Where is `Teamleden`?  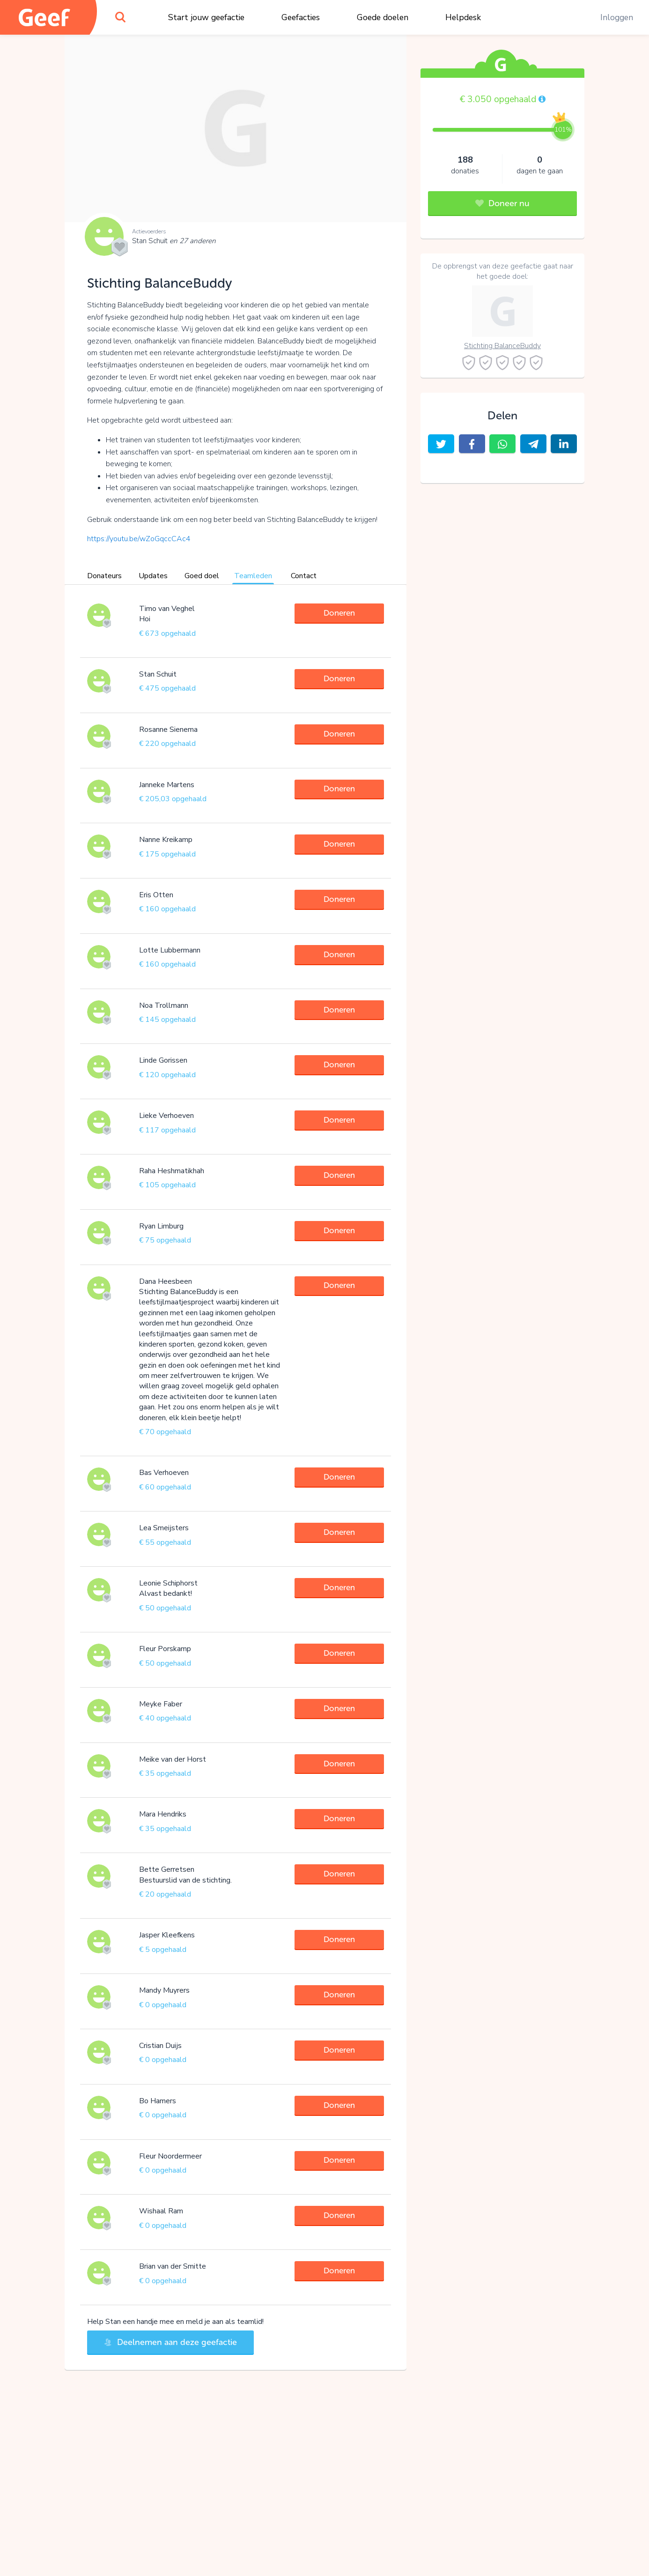
Teamleden is located at coordinates (253, 576).